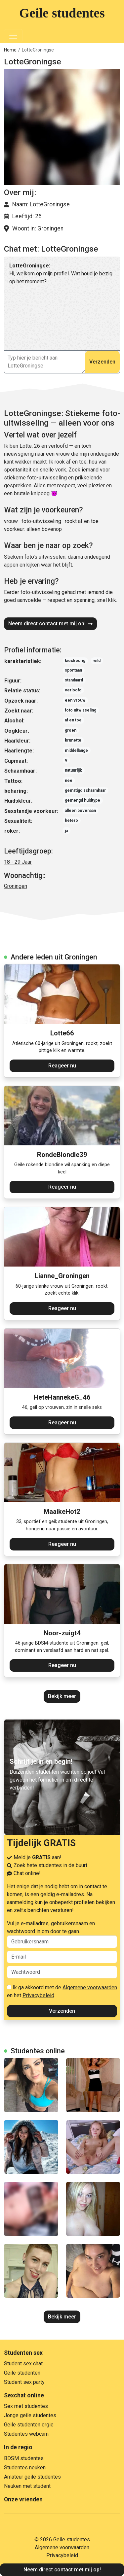  Describe the element at coordinates (27, 2486) in the screenshot. I see `Neuken met student` at that location.